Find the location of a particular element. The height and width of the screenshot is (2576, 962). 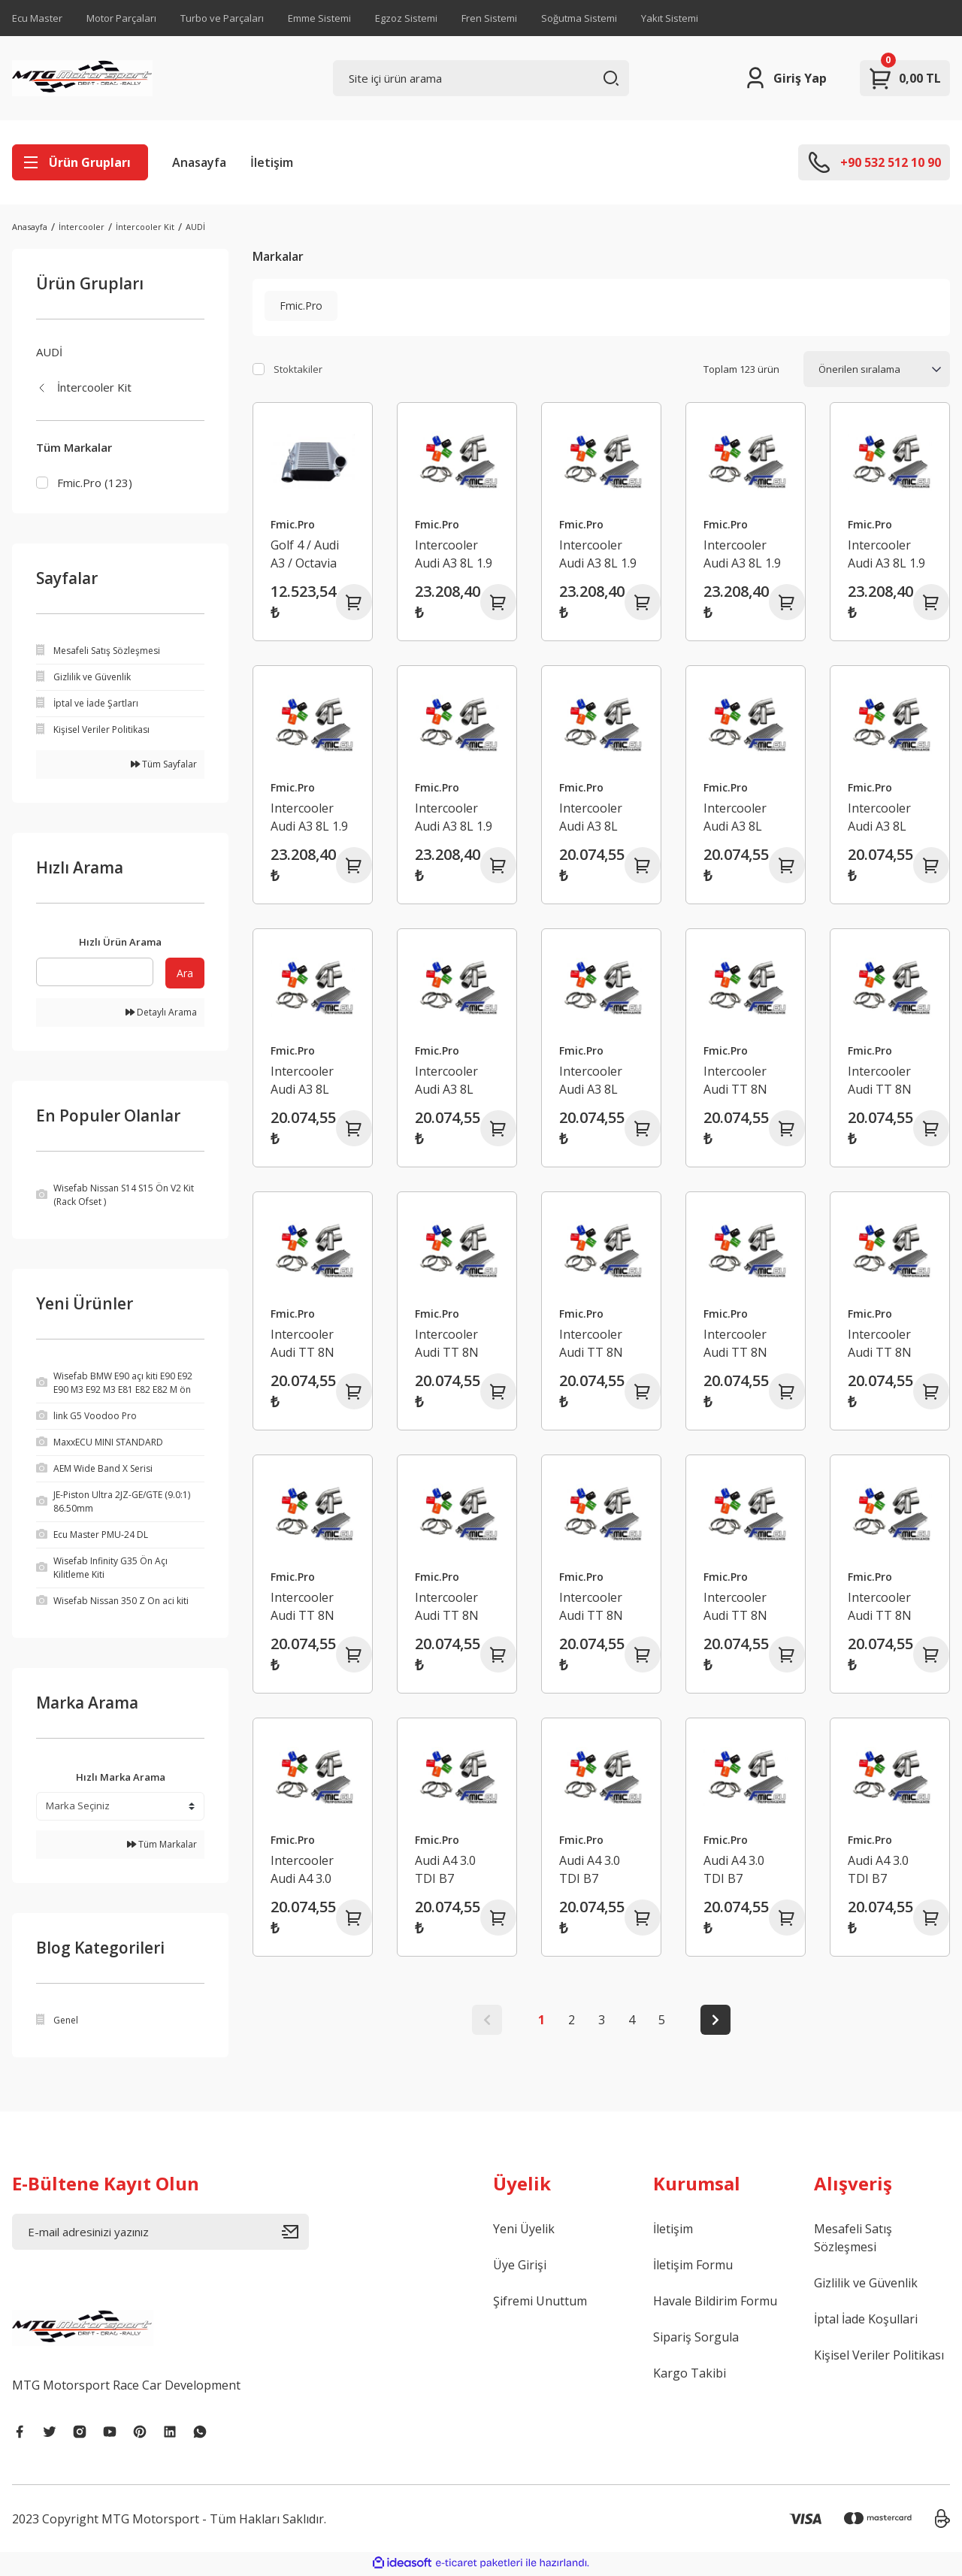

Intercooler Audi TT 8N 225km Yeşil is located at coordinates (448, 1343).